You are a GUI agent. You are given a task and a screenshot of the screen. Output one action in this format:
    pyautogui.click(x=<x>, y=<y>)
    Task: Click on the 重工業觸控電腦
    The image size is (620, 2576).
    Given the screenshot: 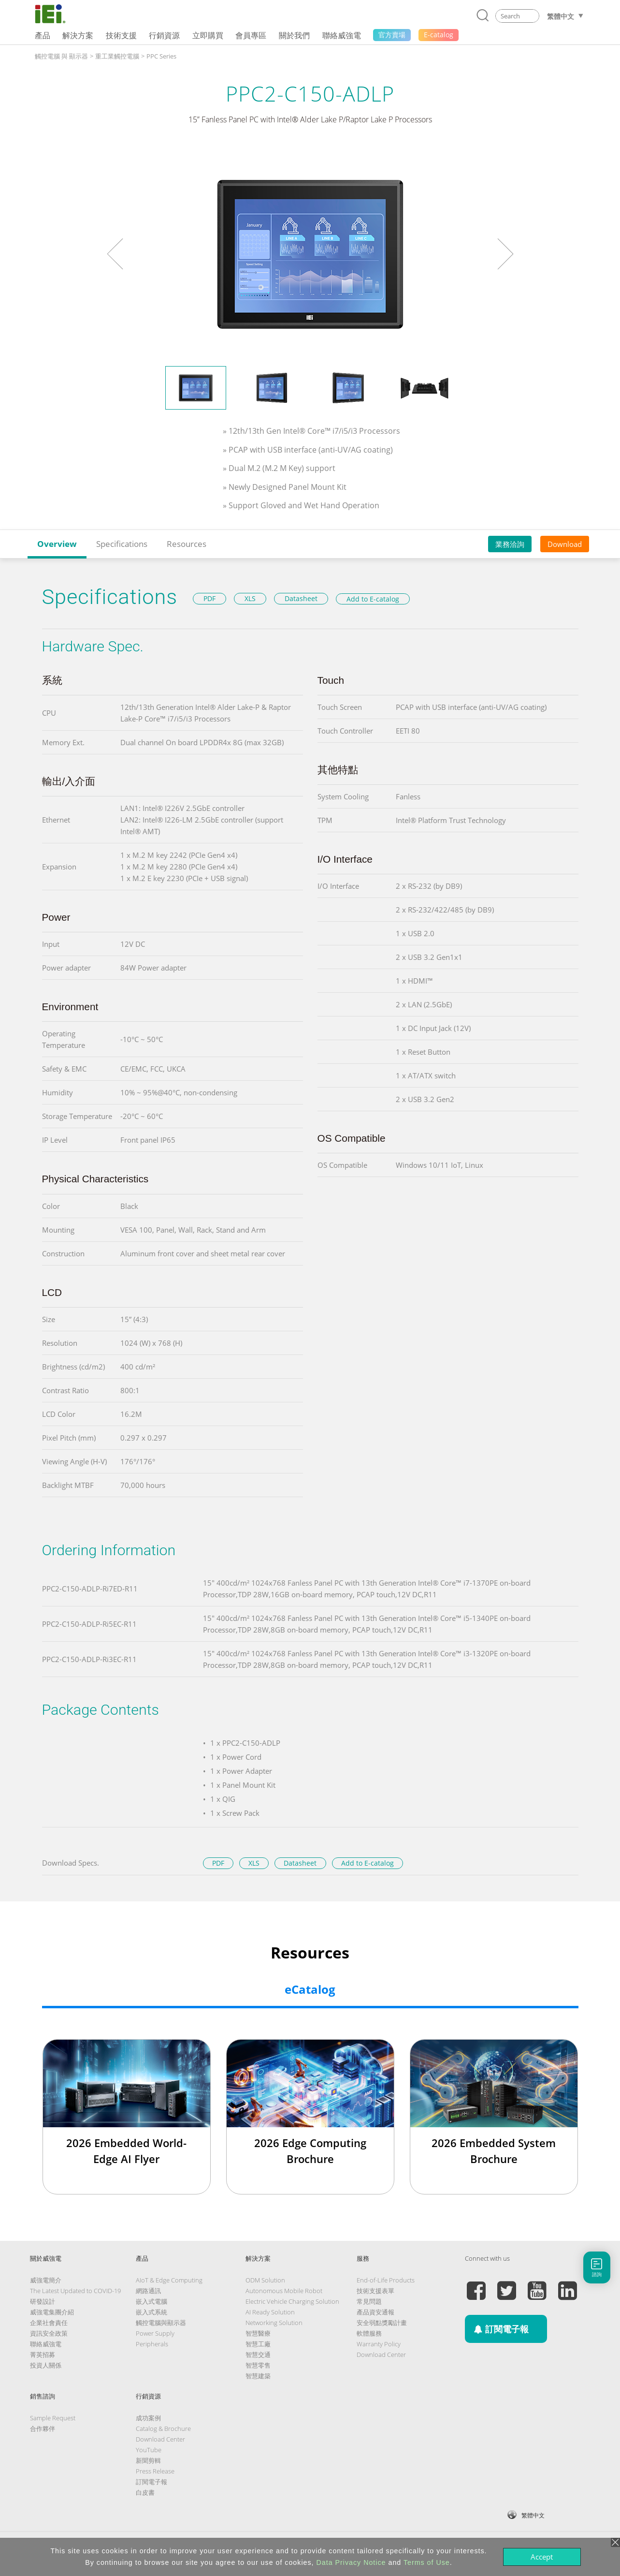 What is the action you would take?
    pyautogui.click(x=117, y=56)
    